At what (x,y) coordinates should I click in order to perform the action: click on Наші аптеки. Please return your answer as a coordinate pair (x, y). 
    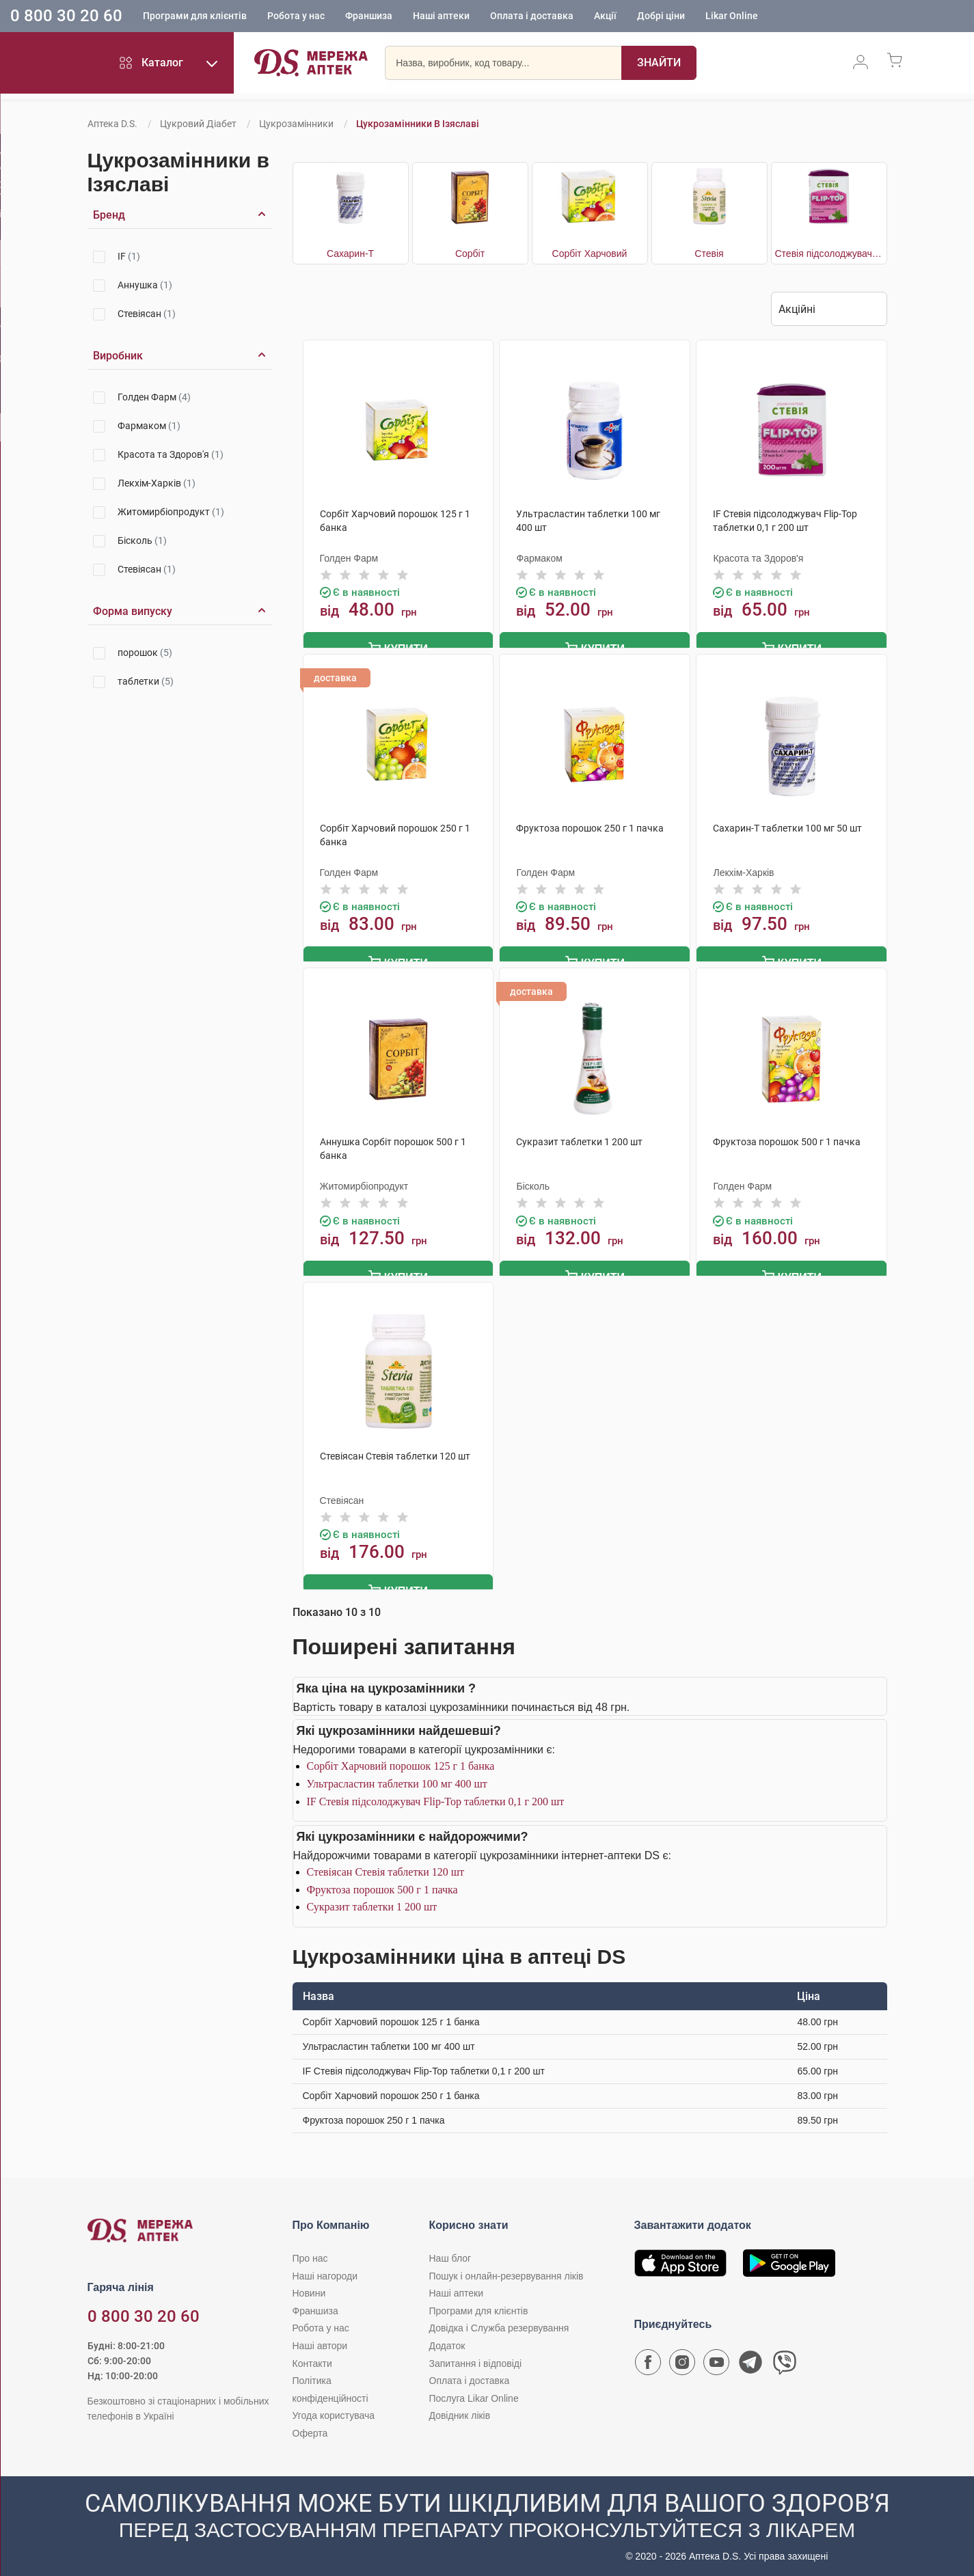
    Looking at the image, I should click on (441, 17).